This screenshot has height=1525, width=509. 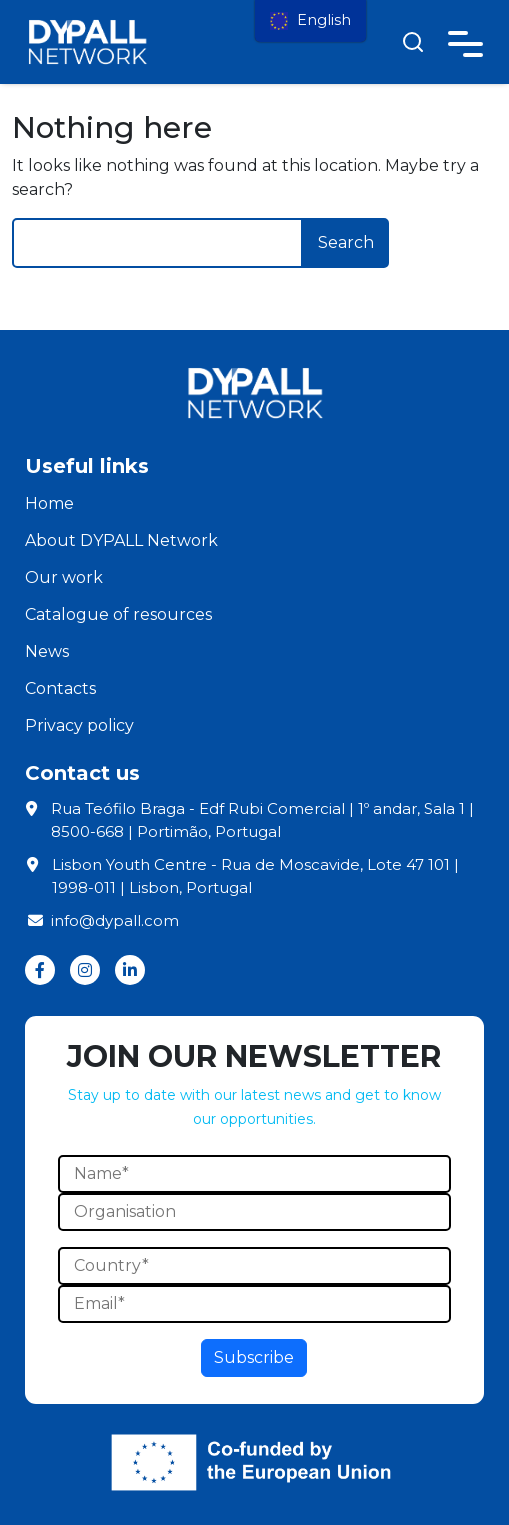 What do you see at coordinates (118, 614) in the screenshot?
I see `Catalogue of resources` at bounding box center [118, 614].